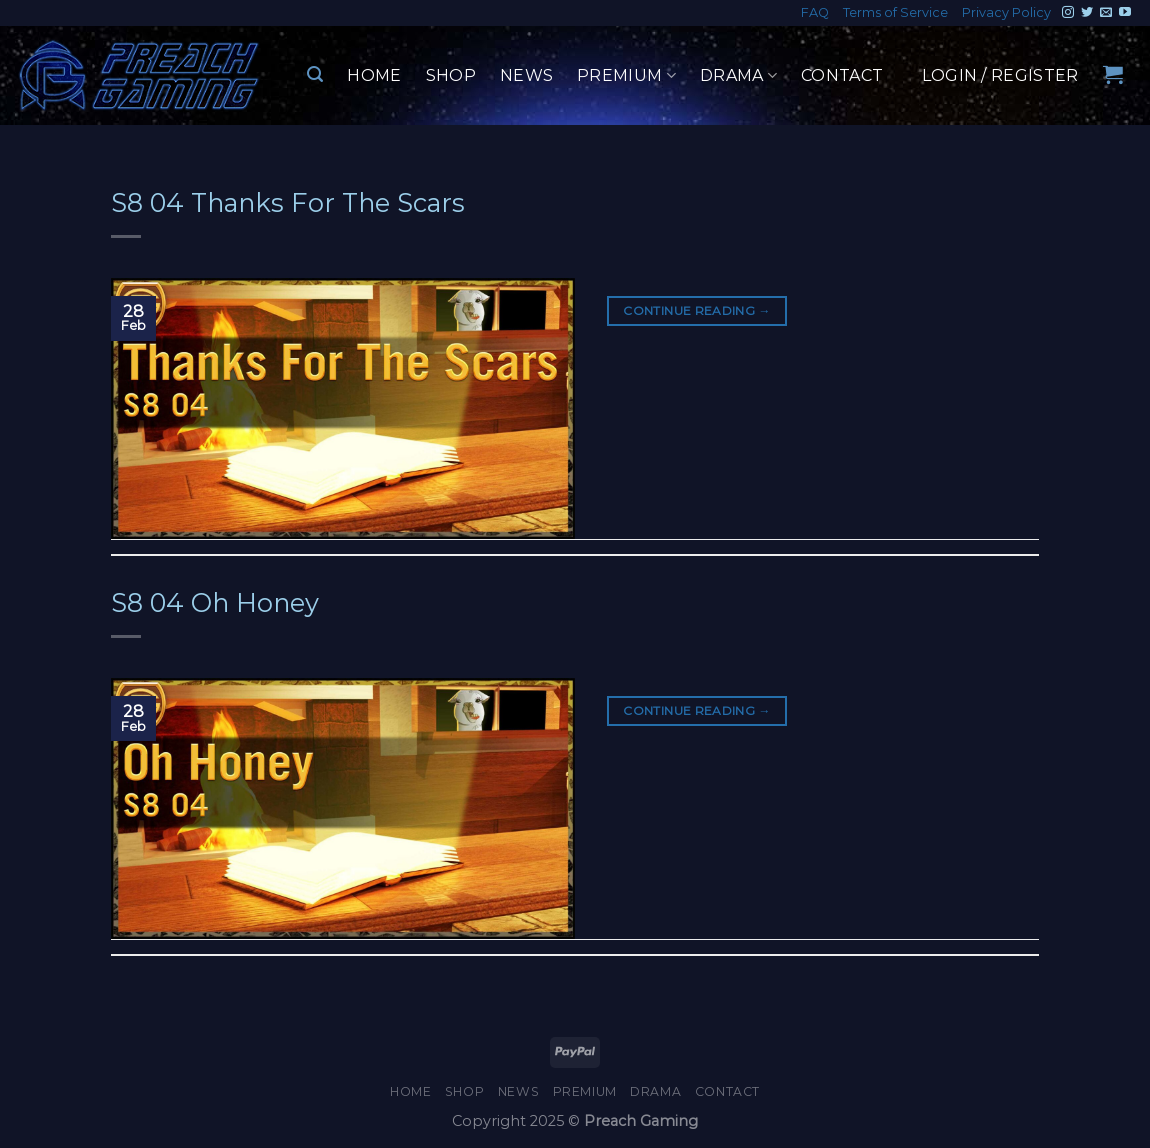  What do you see at coordinates (1006, 12) in the screenshot?
I see `Privacy Policy` at bounding box center [1006, 12].